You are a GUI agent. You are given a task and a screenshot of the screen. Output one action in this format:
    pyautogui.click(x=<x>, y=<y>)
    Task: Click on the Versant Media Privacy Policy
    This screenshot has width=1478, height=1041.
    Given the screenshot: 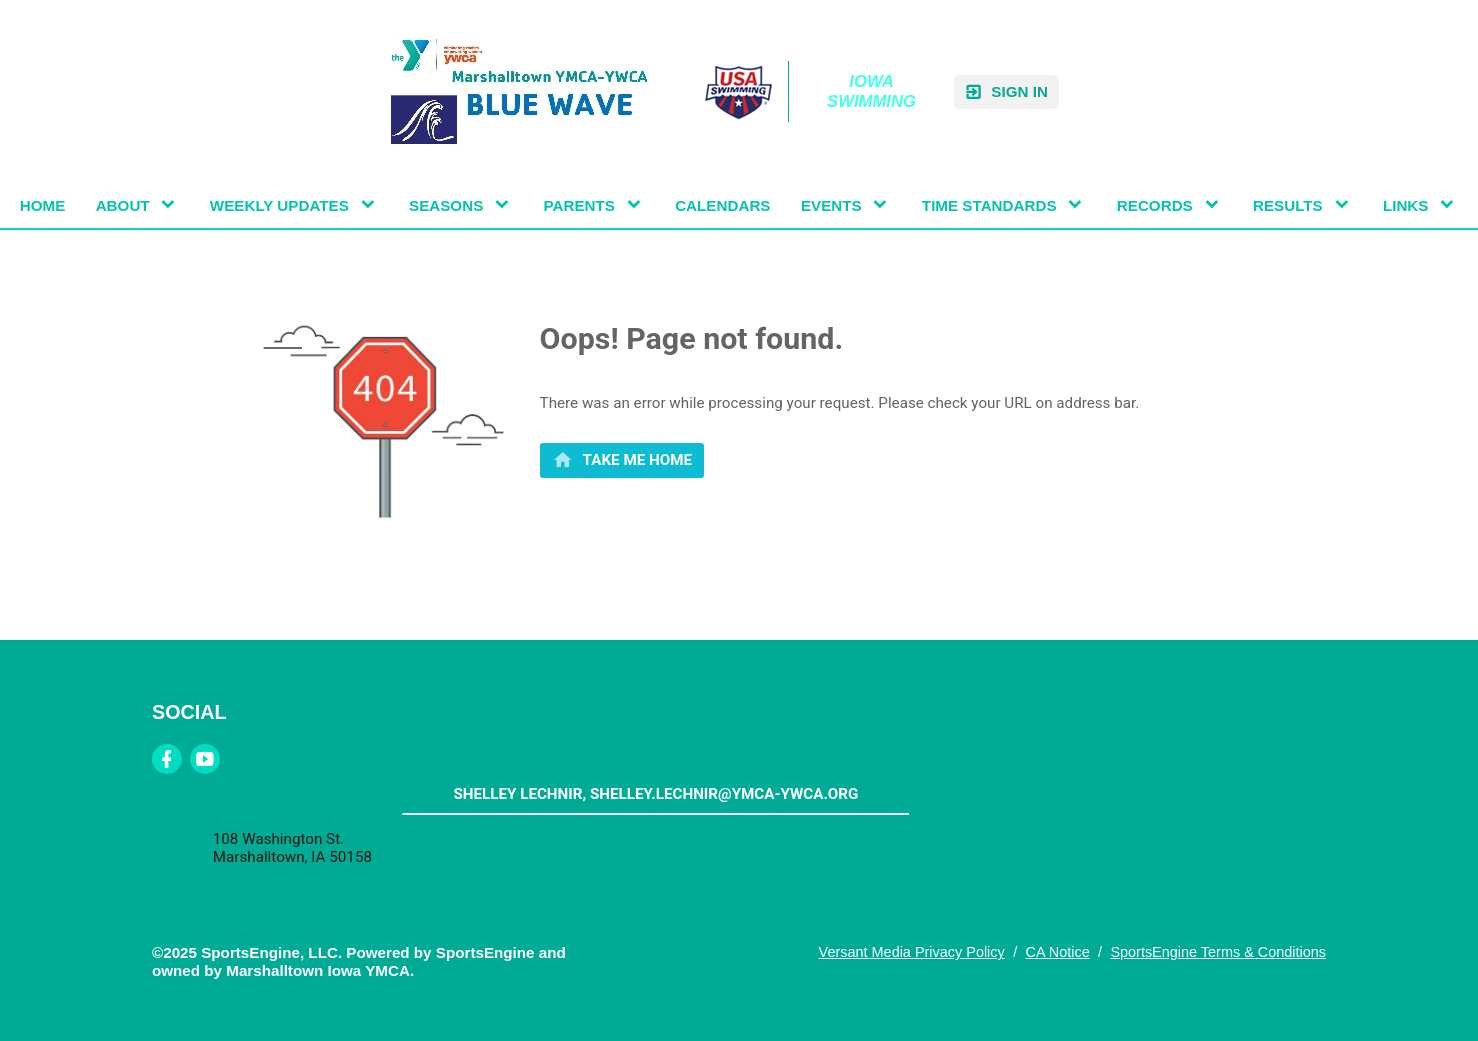 What is the action you would take?
    pyautogui.click(x=912, y=952)
    